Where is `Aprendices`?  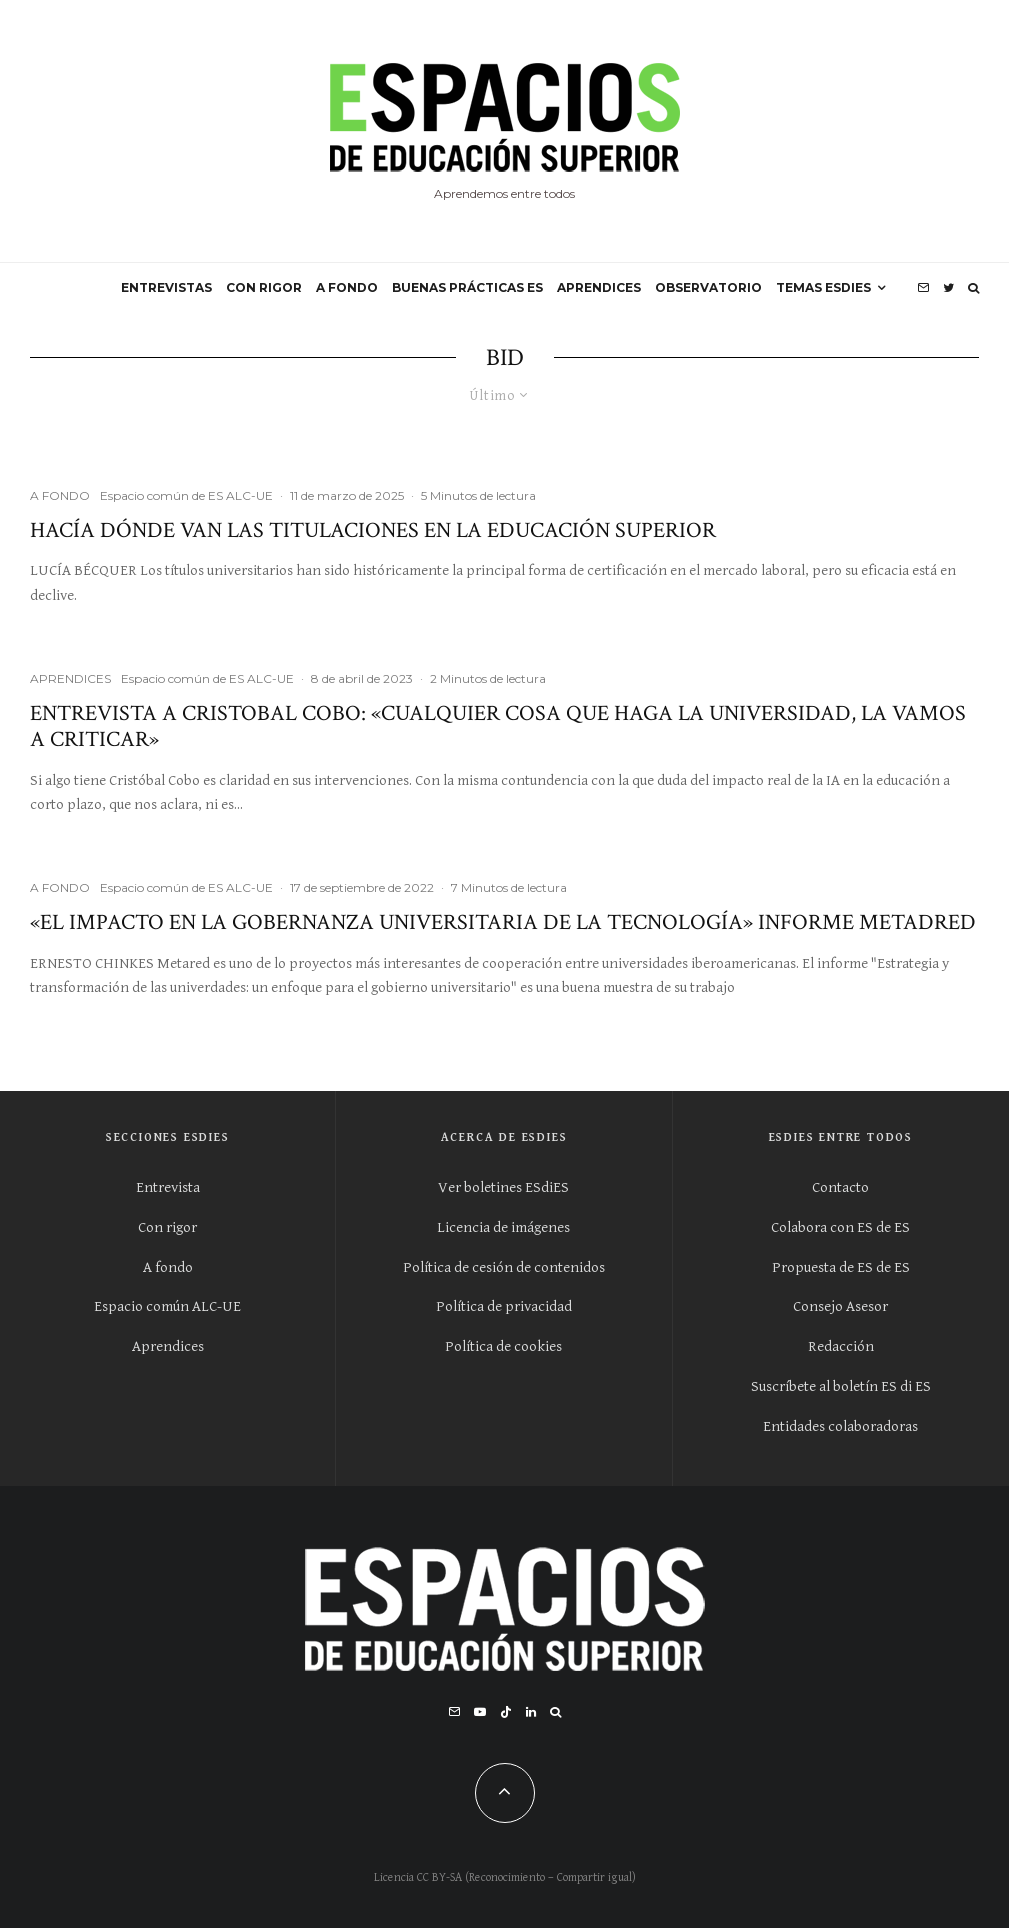 Aprendices is located at coordinates (168, 1346).